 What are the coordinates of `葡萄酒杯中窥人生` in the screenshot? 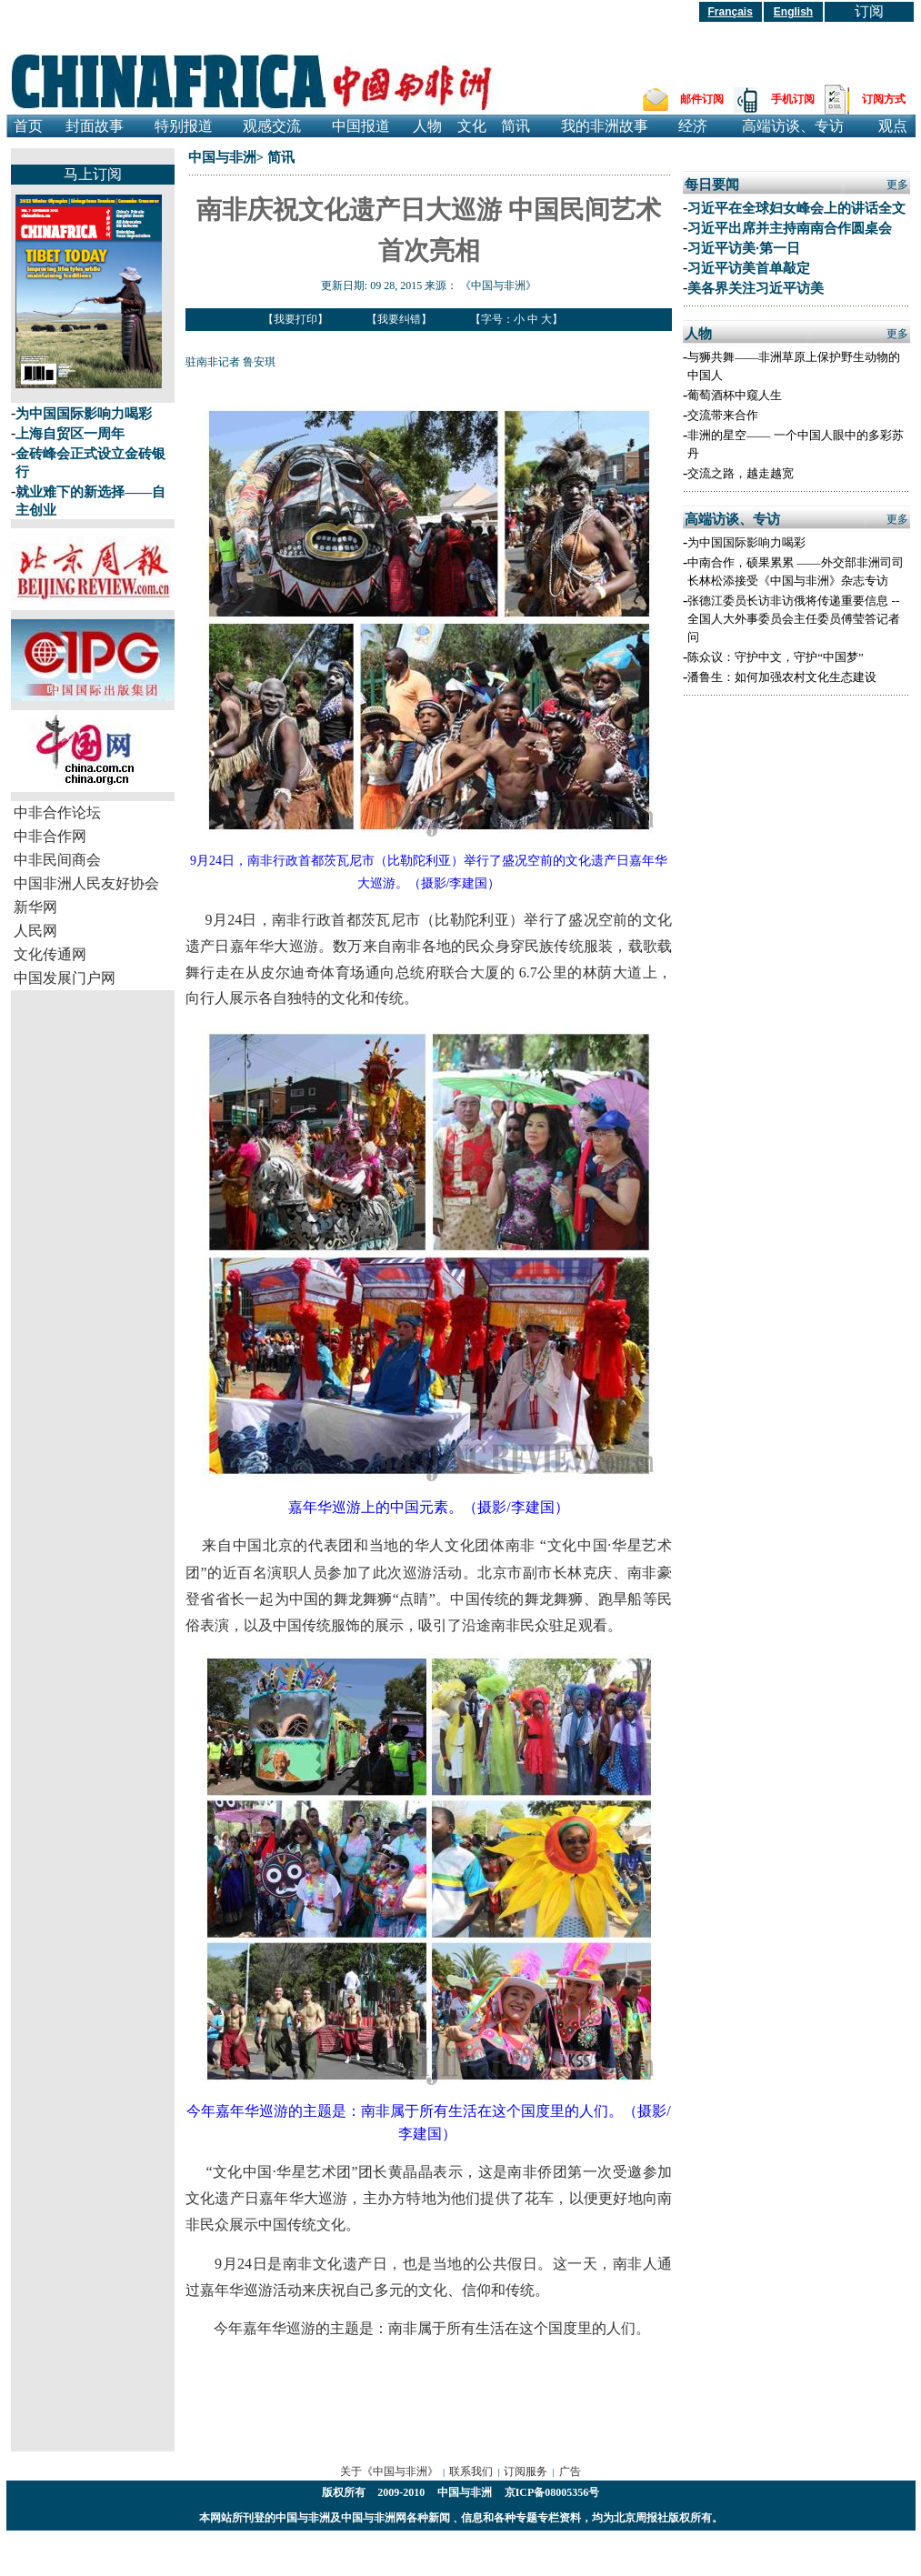 It's located at (734, 395).